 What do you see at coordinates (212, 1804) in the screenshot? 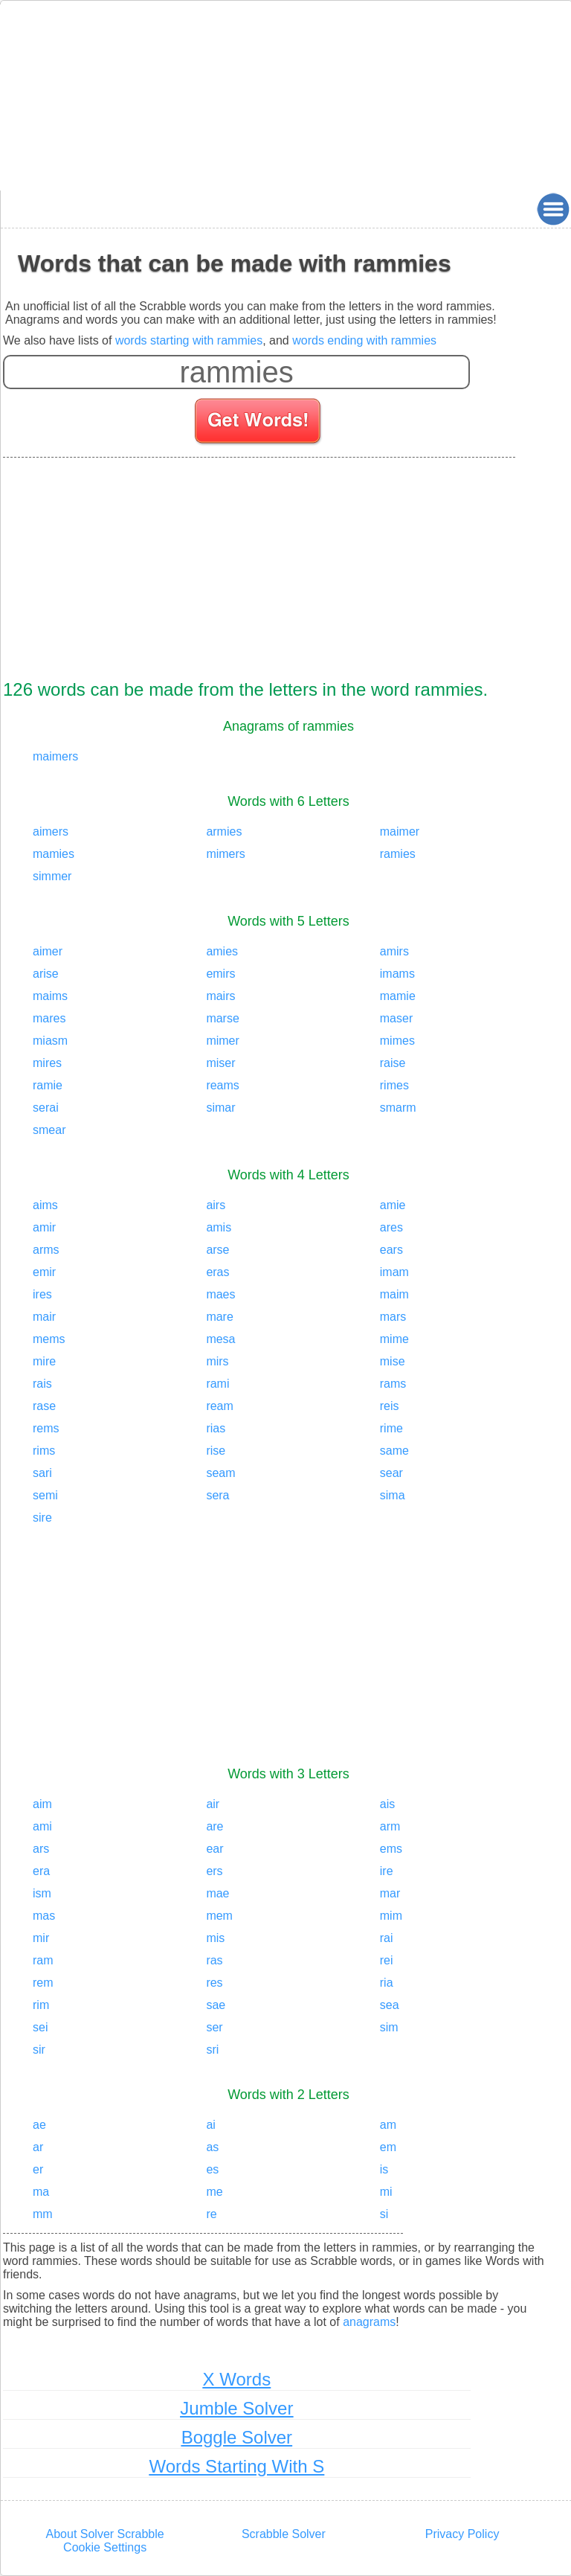
I see `air` at bounding box center [212, 1804].